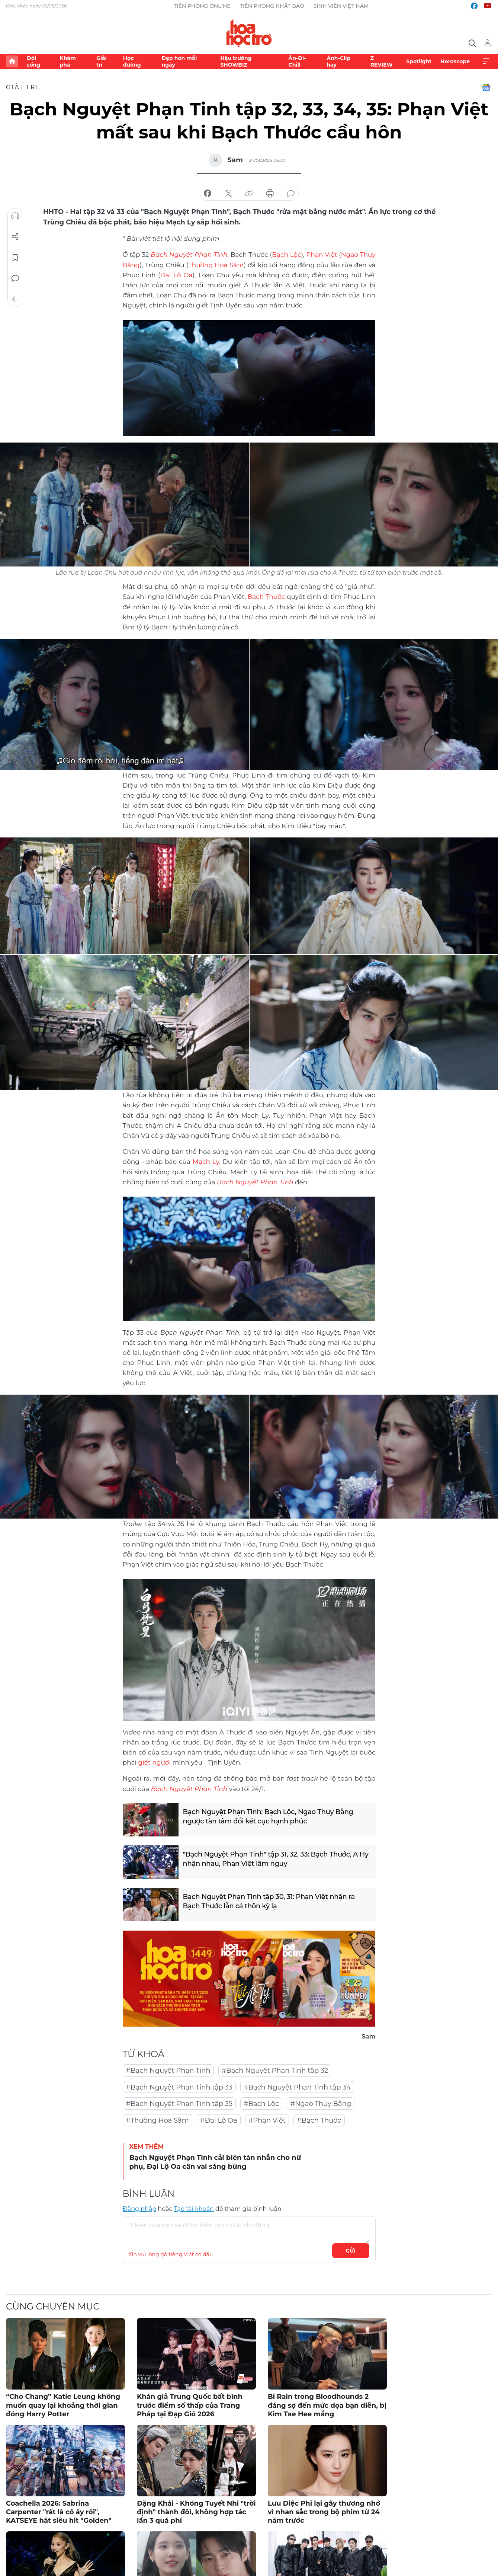  What do you see at coordinates (101, 61) in the screenshot?
I see `Giải trí` at bounding box center [101, 61].